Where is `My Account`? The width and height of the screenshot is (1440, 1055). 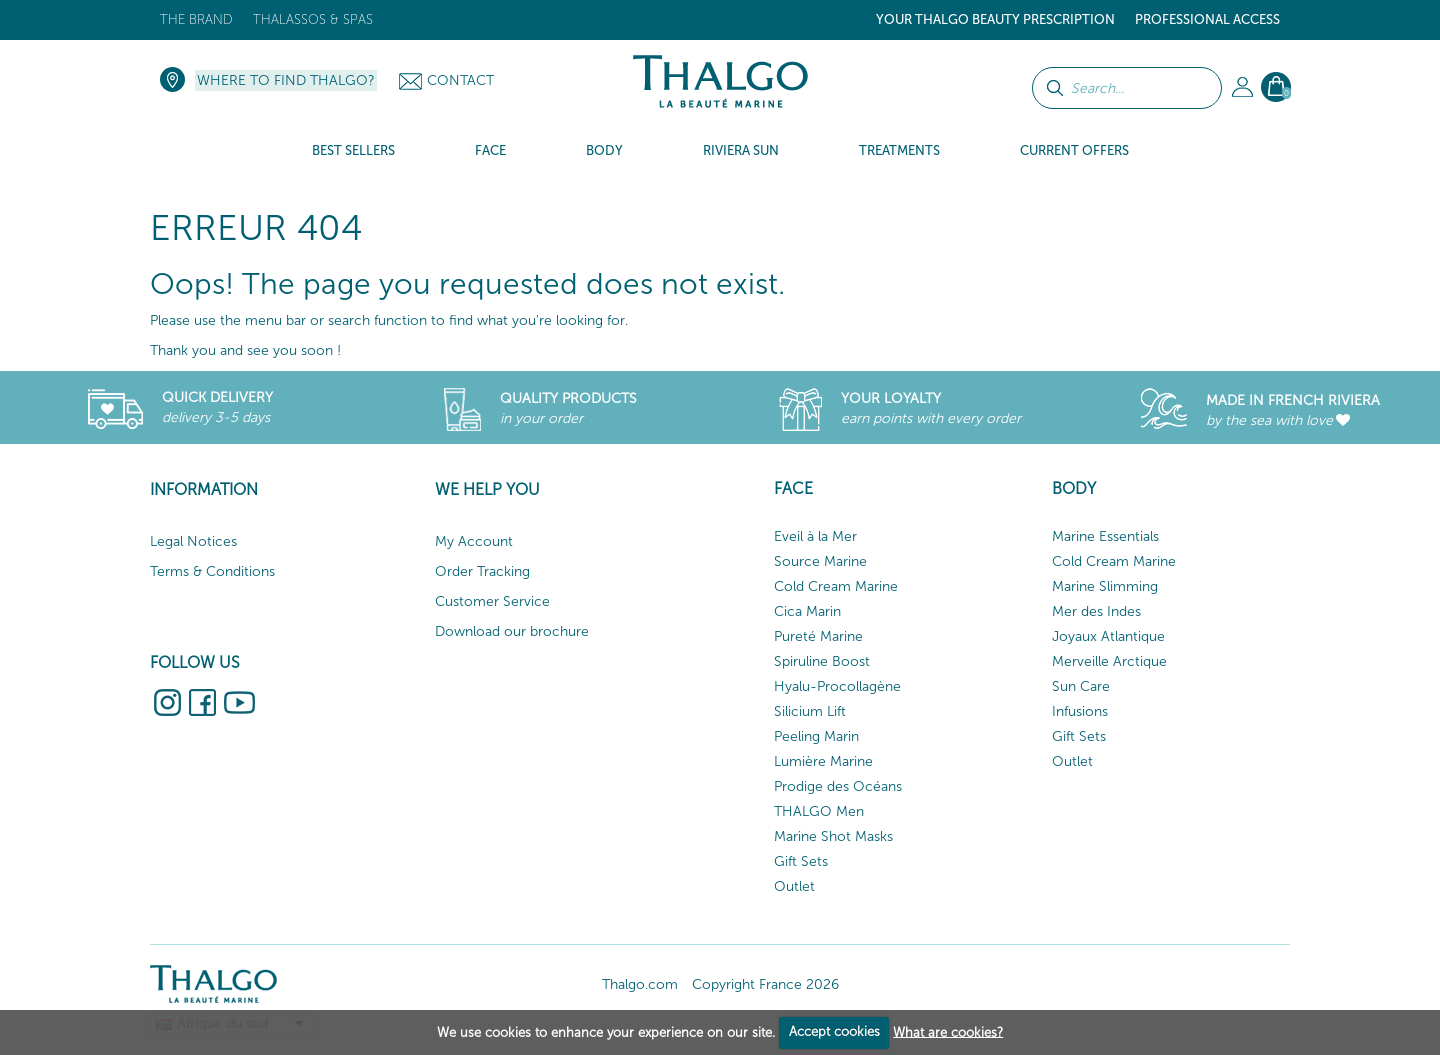 My Account is located at coordinates (474, 541).